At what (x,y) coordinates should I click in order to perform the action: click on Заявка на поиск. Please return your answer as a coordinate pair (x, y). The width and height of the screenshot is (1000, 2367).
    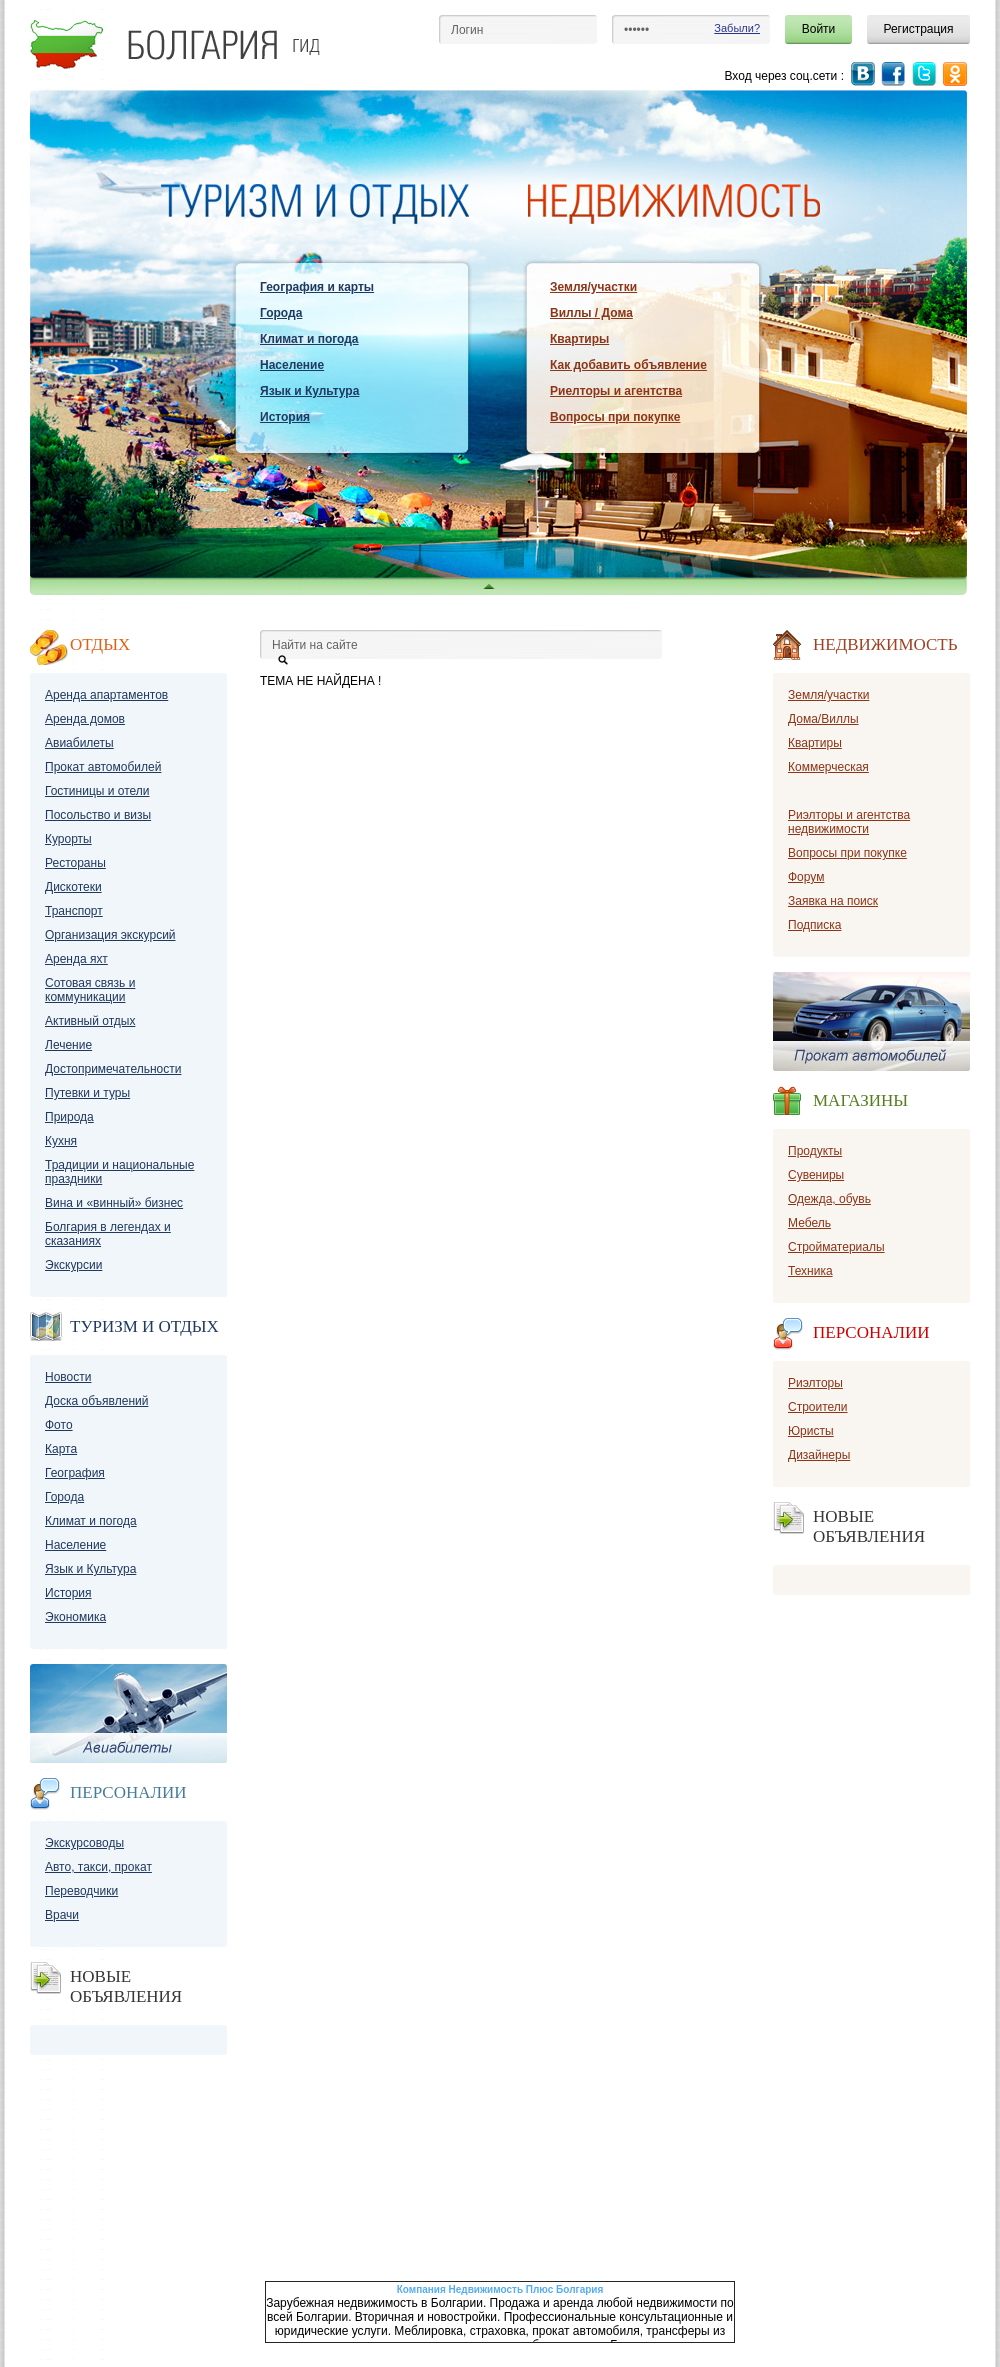
    Looking at the image, I should click on (833, 901).